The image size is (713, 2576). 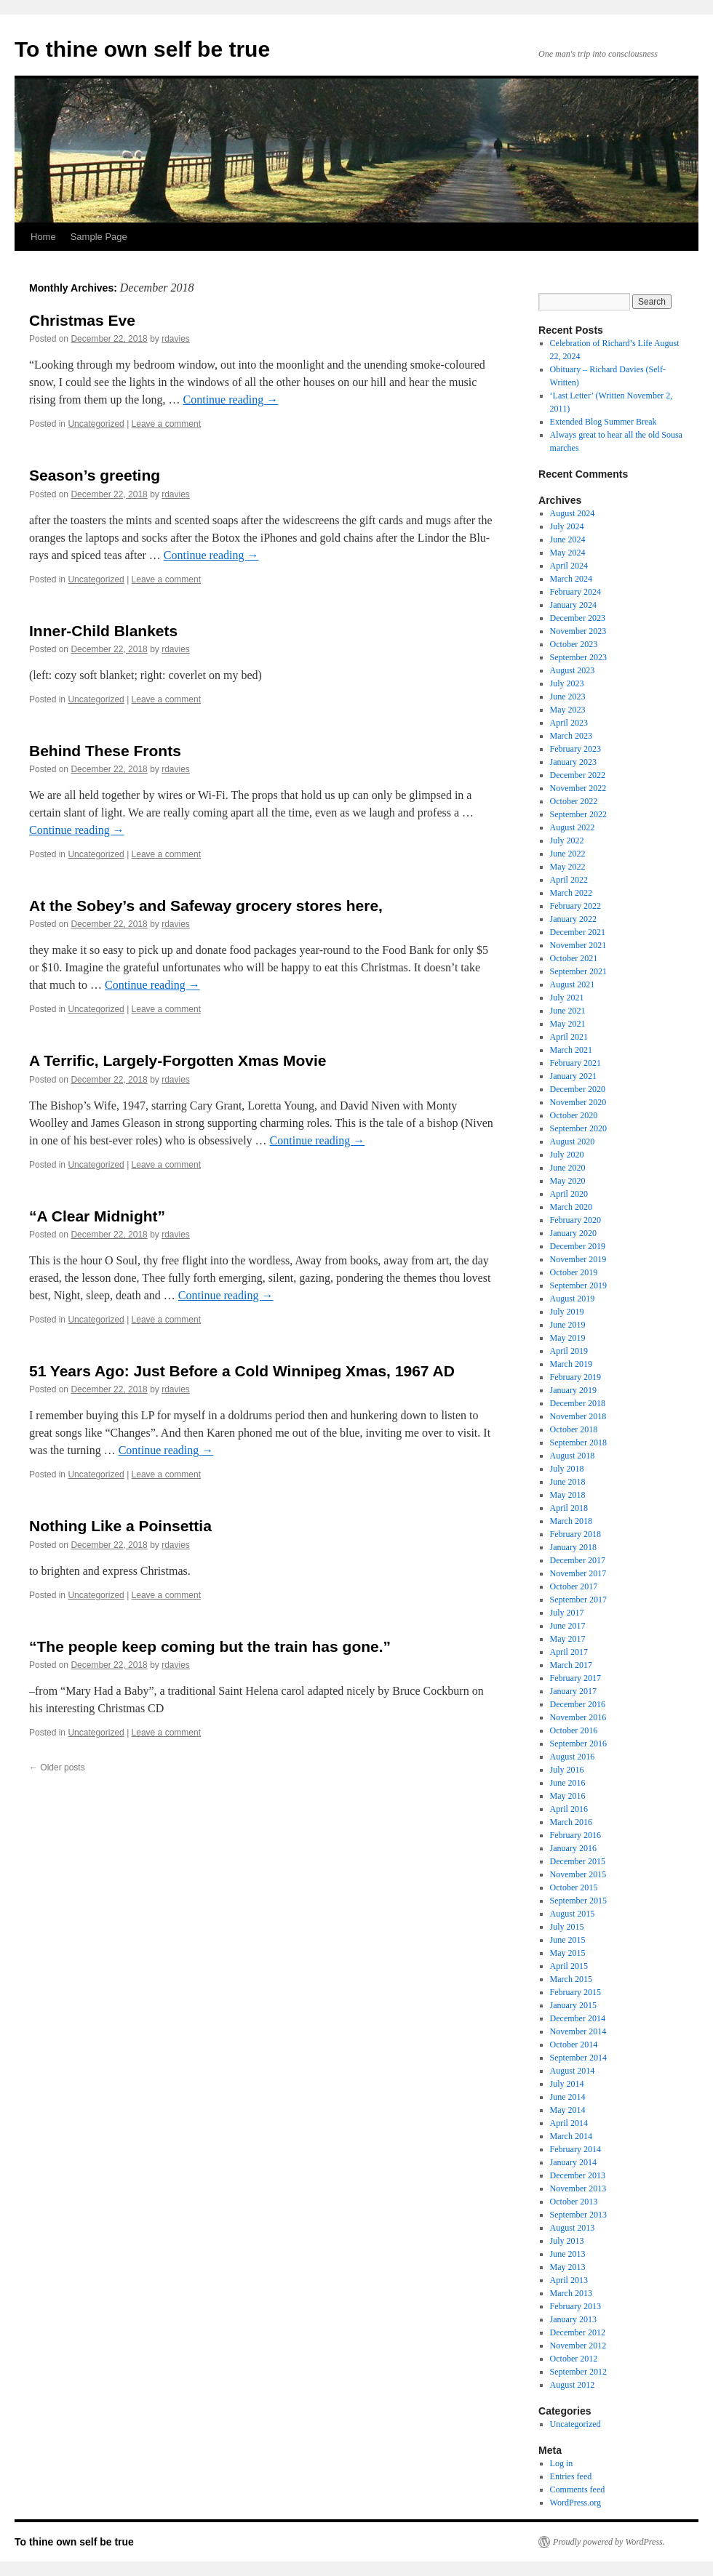 I want to click on February 2018, so click(x=575, y=1534).